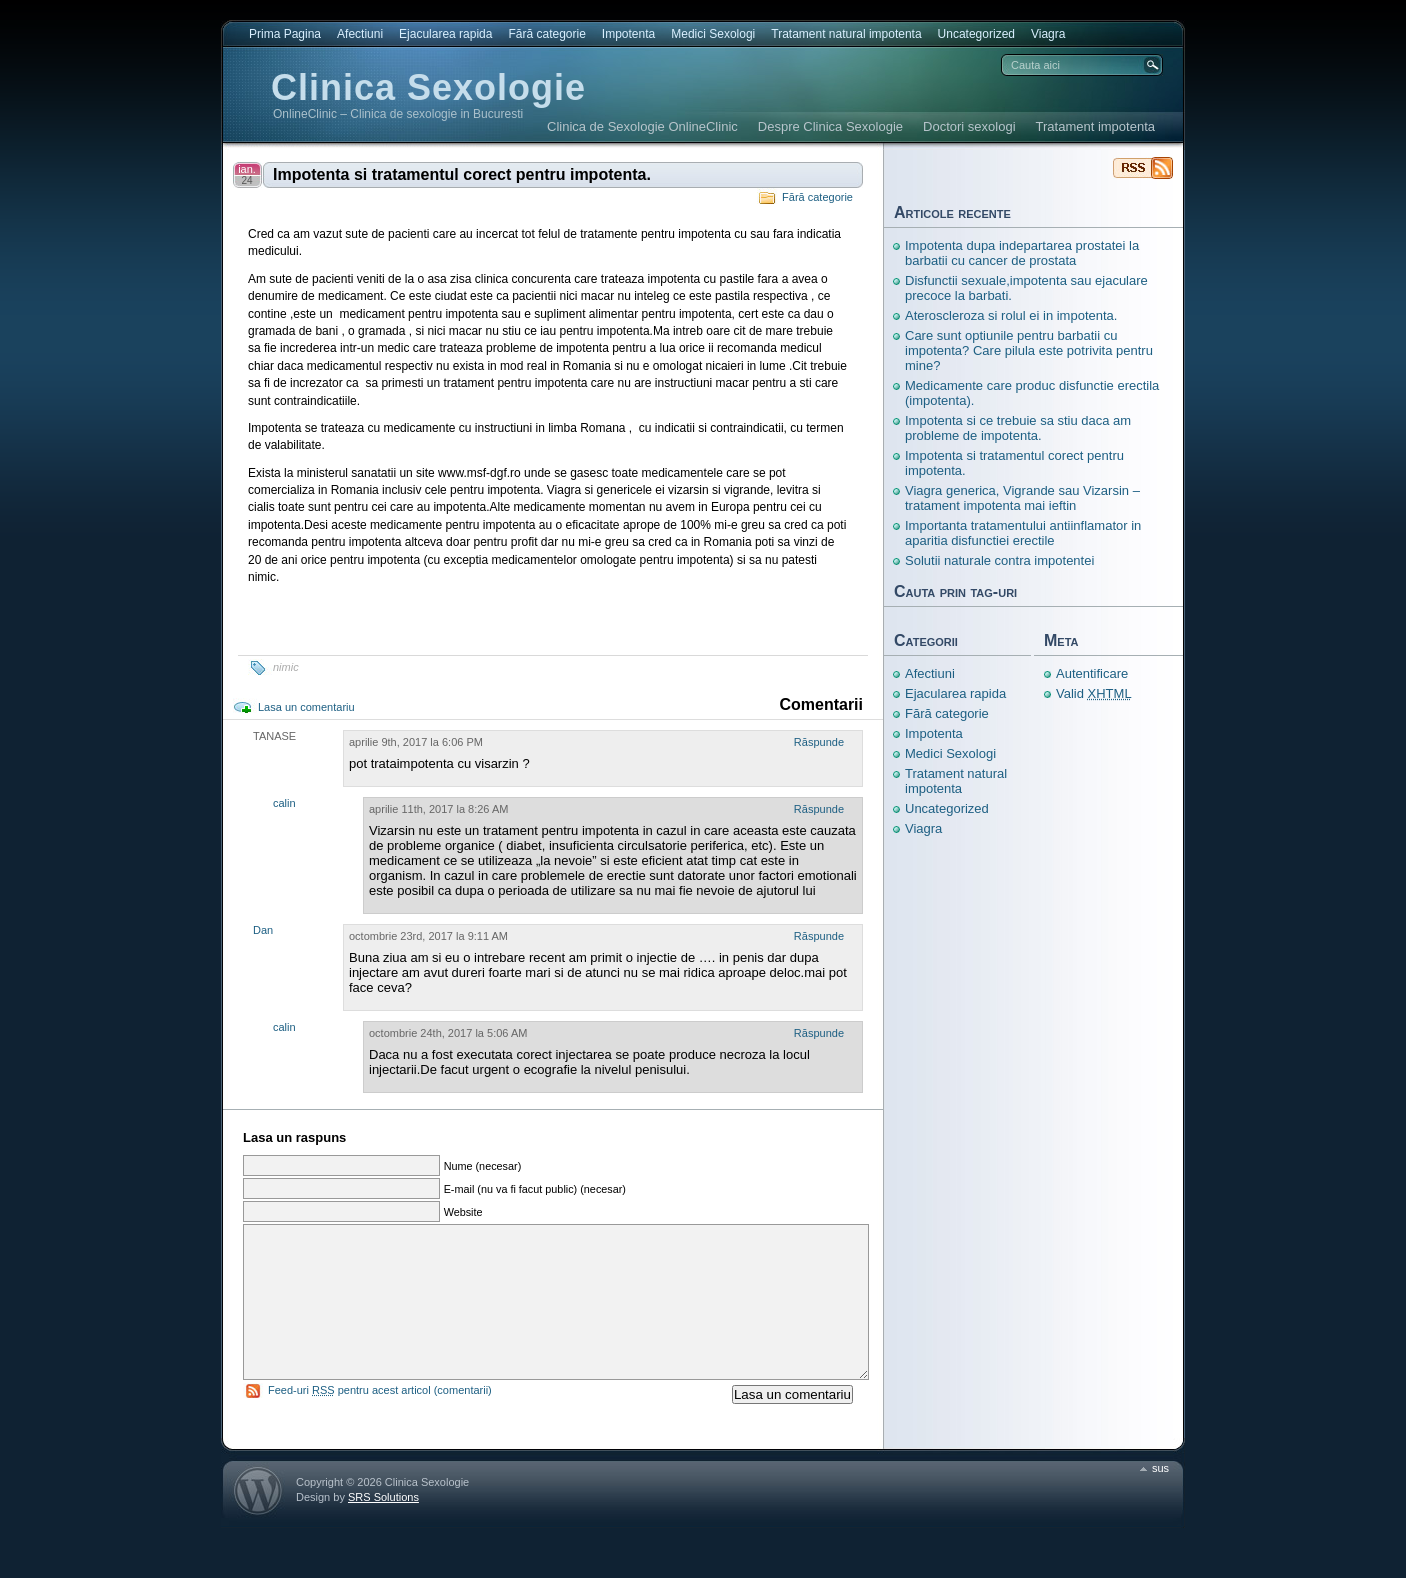 This screenshot has height=1578, width=1406. What do you see at coordinates (969, 126) in the screenshot?
I see `Doctori sexologi` at bounding box center [969, 126].